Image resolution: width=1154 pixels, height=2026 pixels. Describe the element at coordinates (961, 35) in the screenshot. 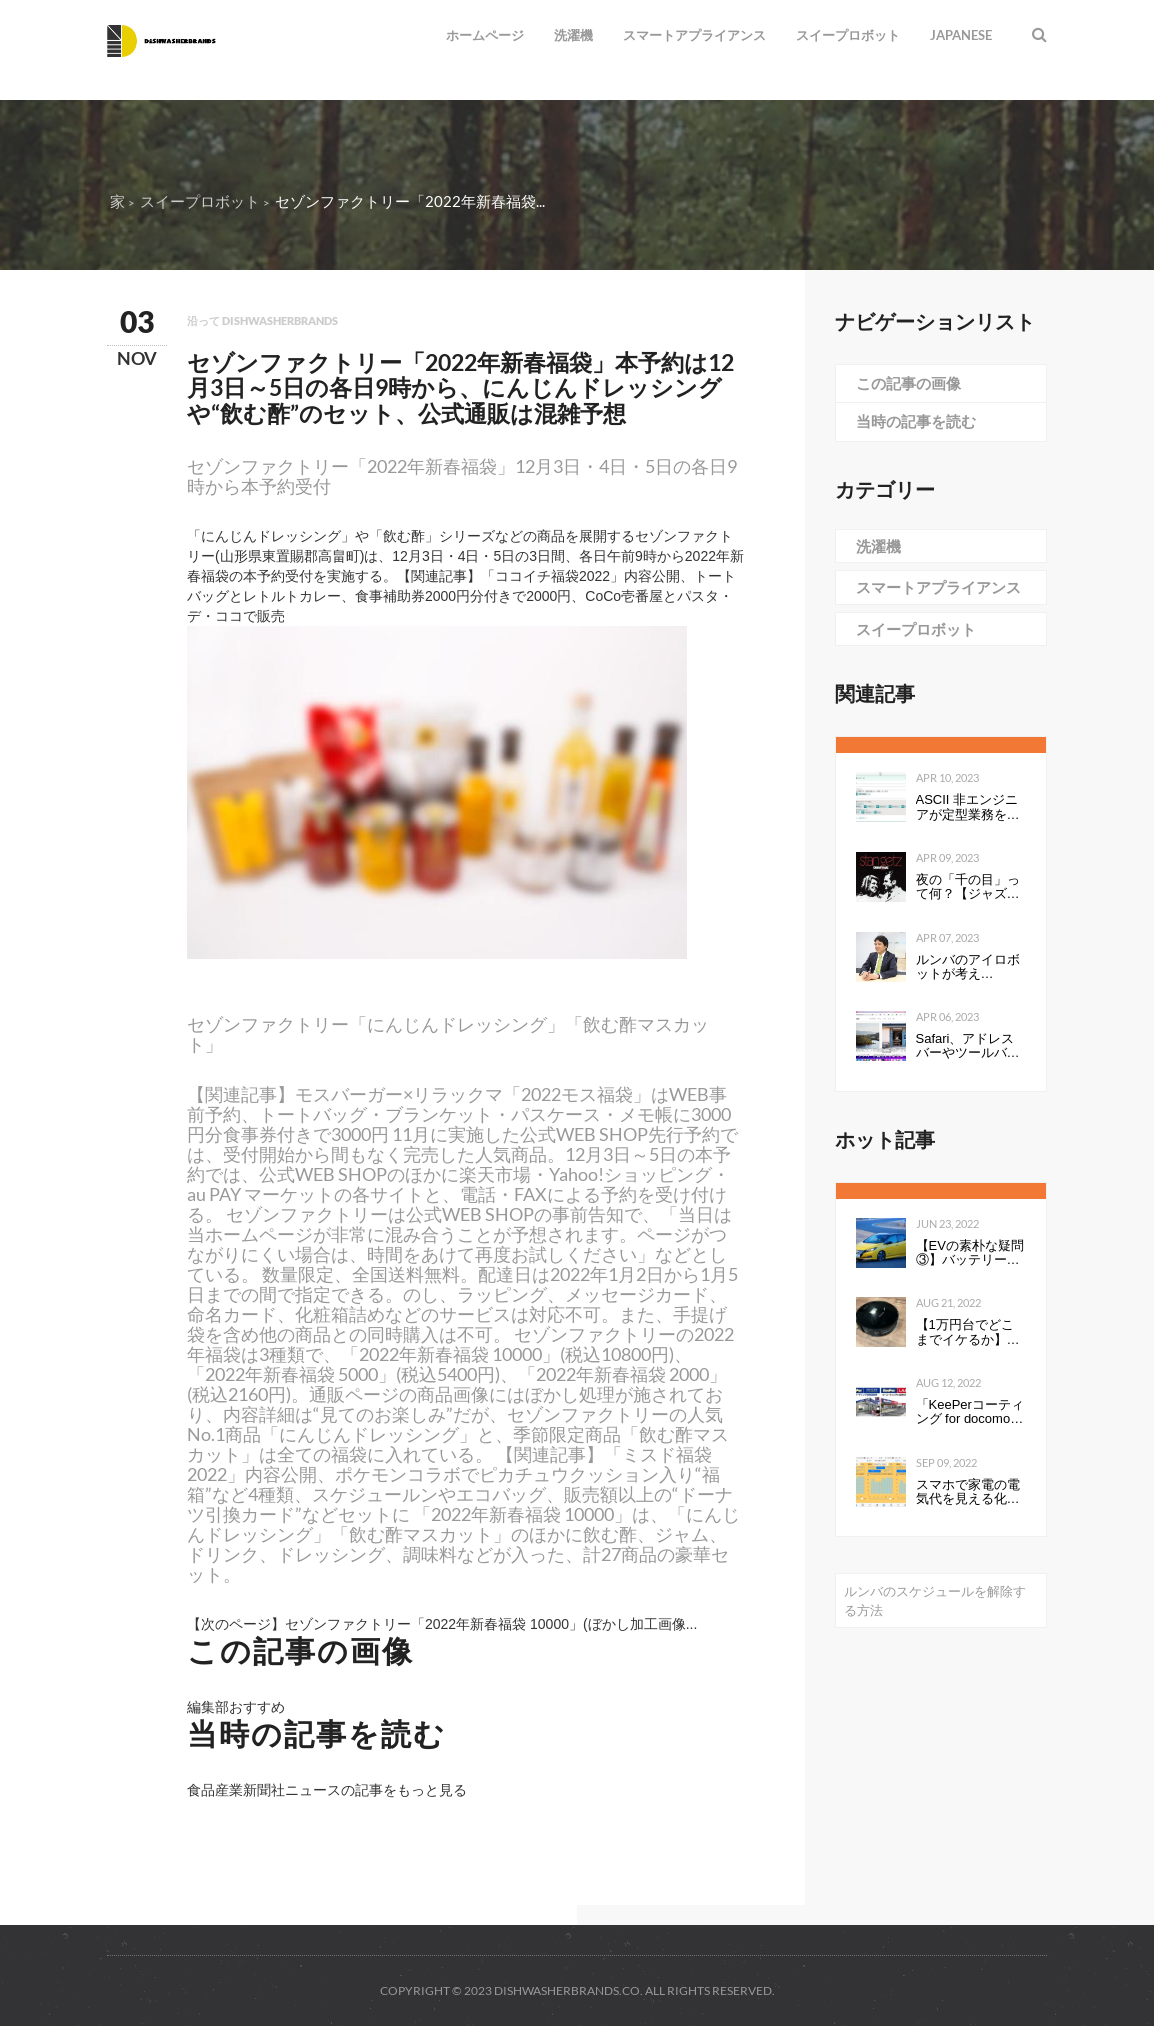

I see `Japanese` at that location.